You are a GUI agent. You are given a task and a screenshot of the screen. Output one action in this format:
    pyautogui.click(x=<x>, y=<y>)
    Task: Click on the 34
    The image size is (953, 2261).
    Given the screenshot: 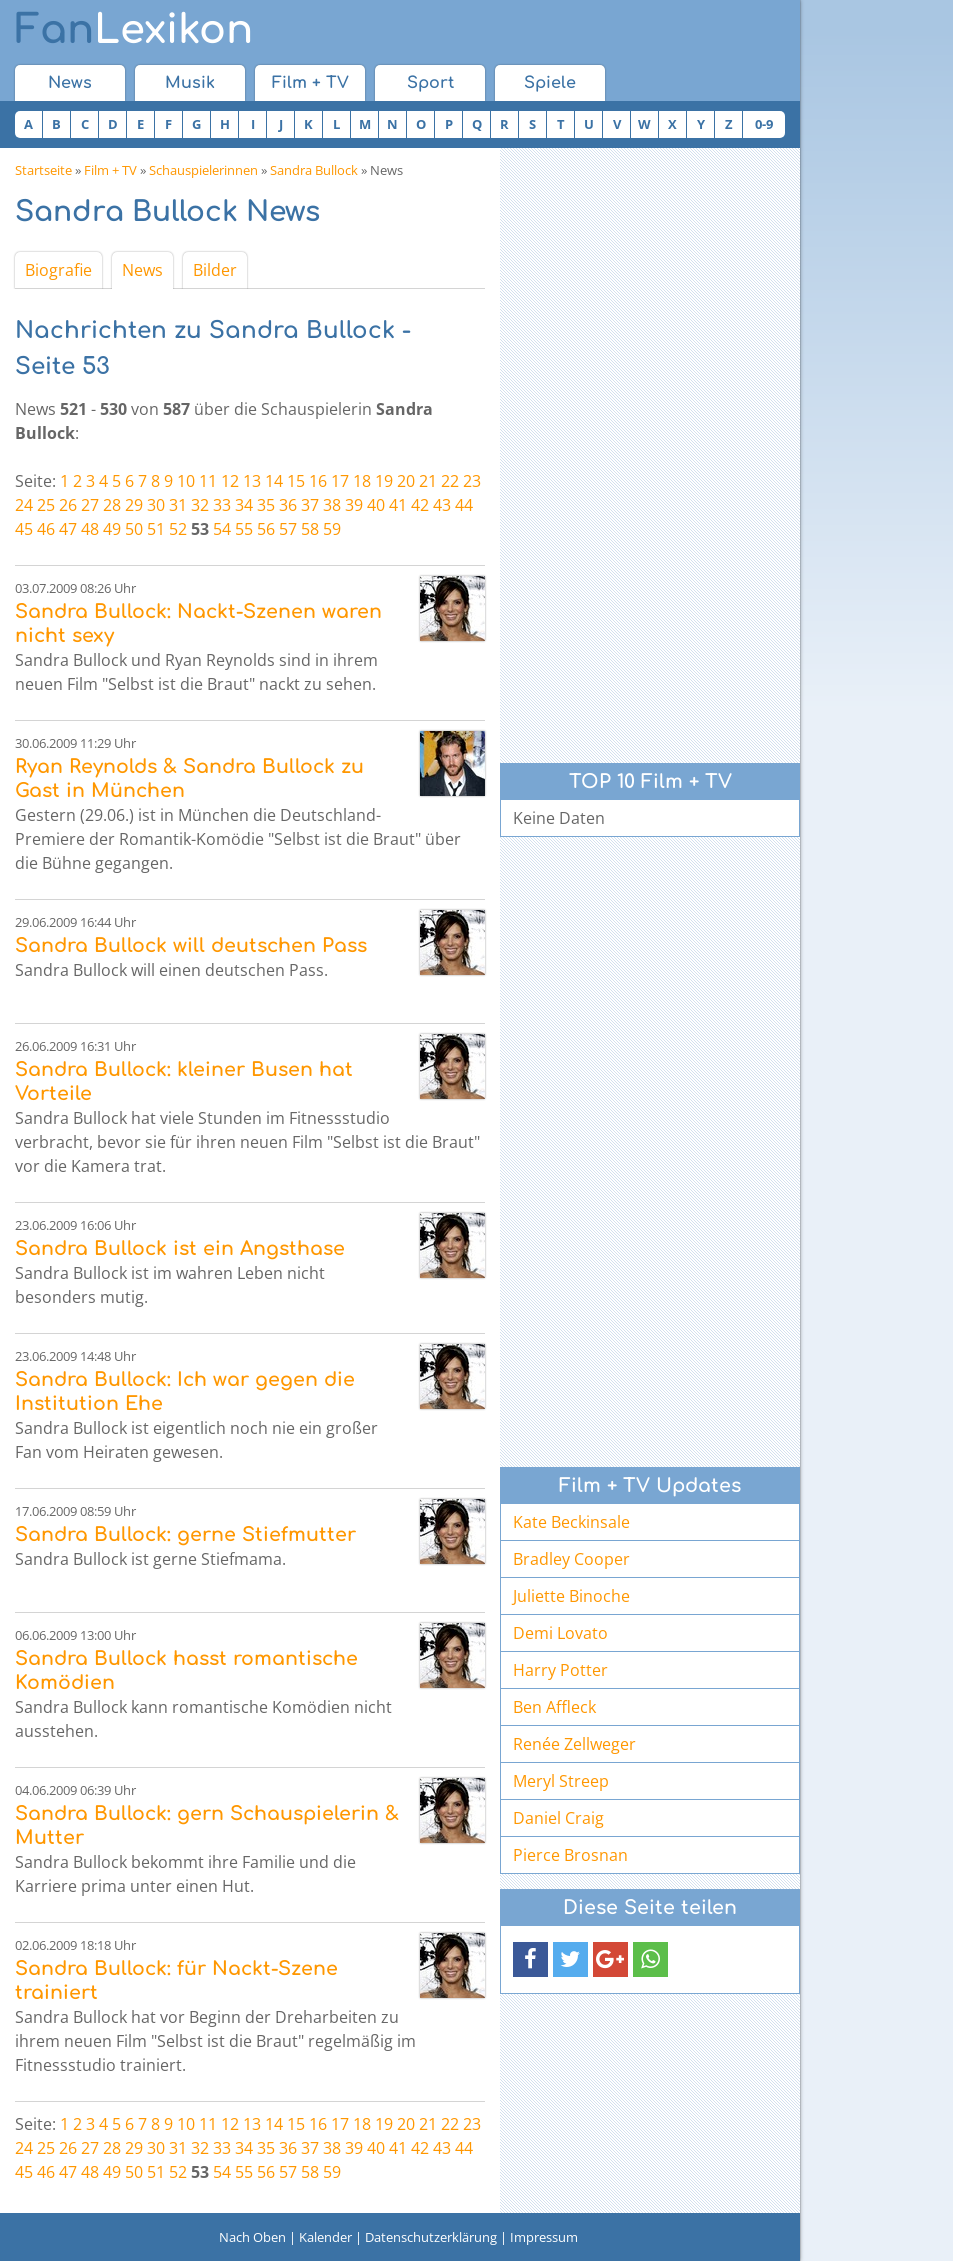 What is the action you would take?
    pyautogui.click(x=244, y=505)
    